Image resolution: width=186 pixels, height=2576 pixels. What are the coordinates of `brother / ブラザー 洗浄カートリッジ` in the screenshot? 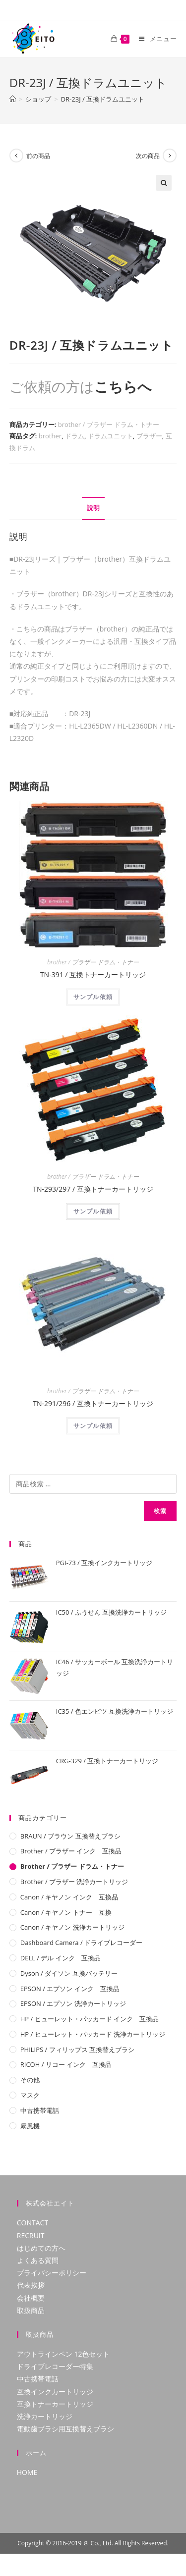 It's located at (74, 1881).